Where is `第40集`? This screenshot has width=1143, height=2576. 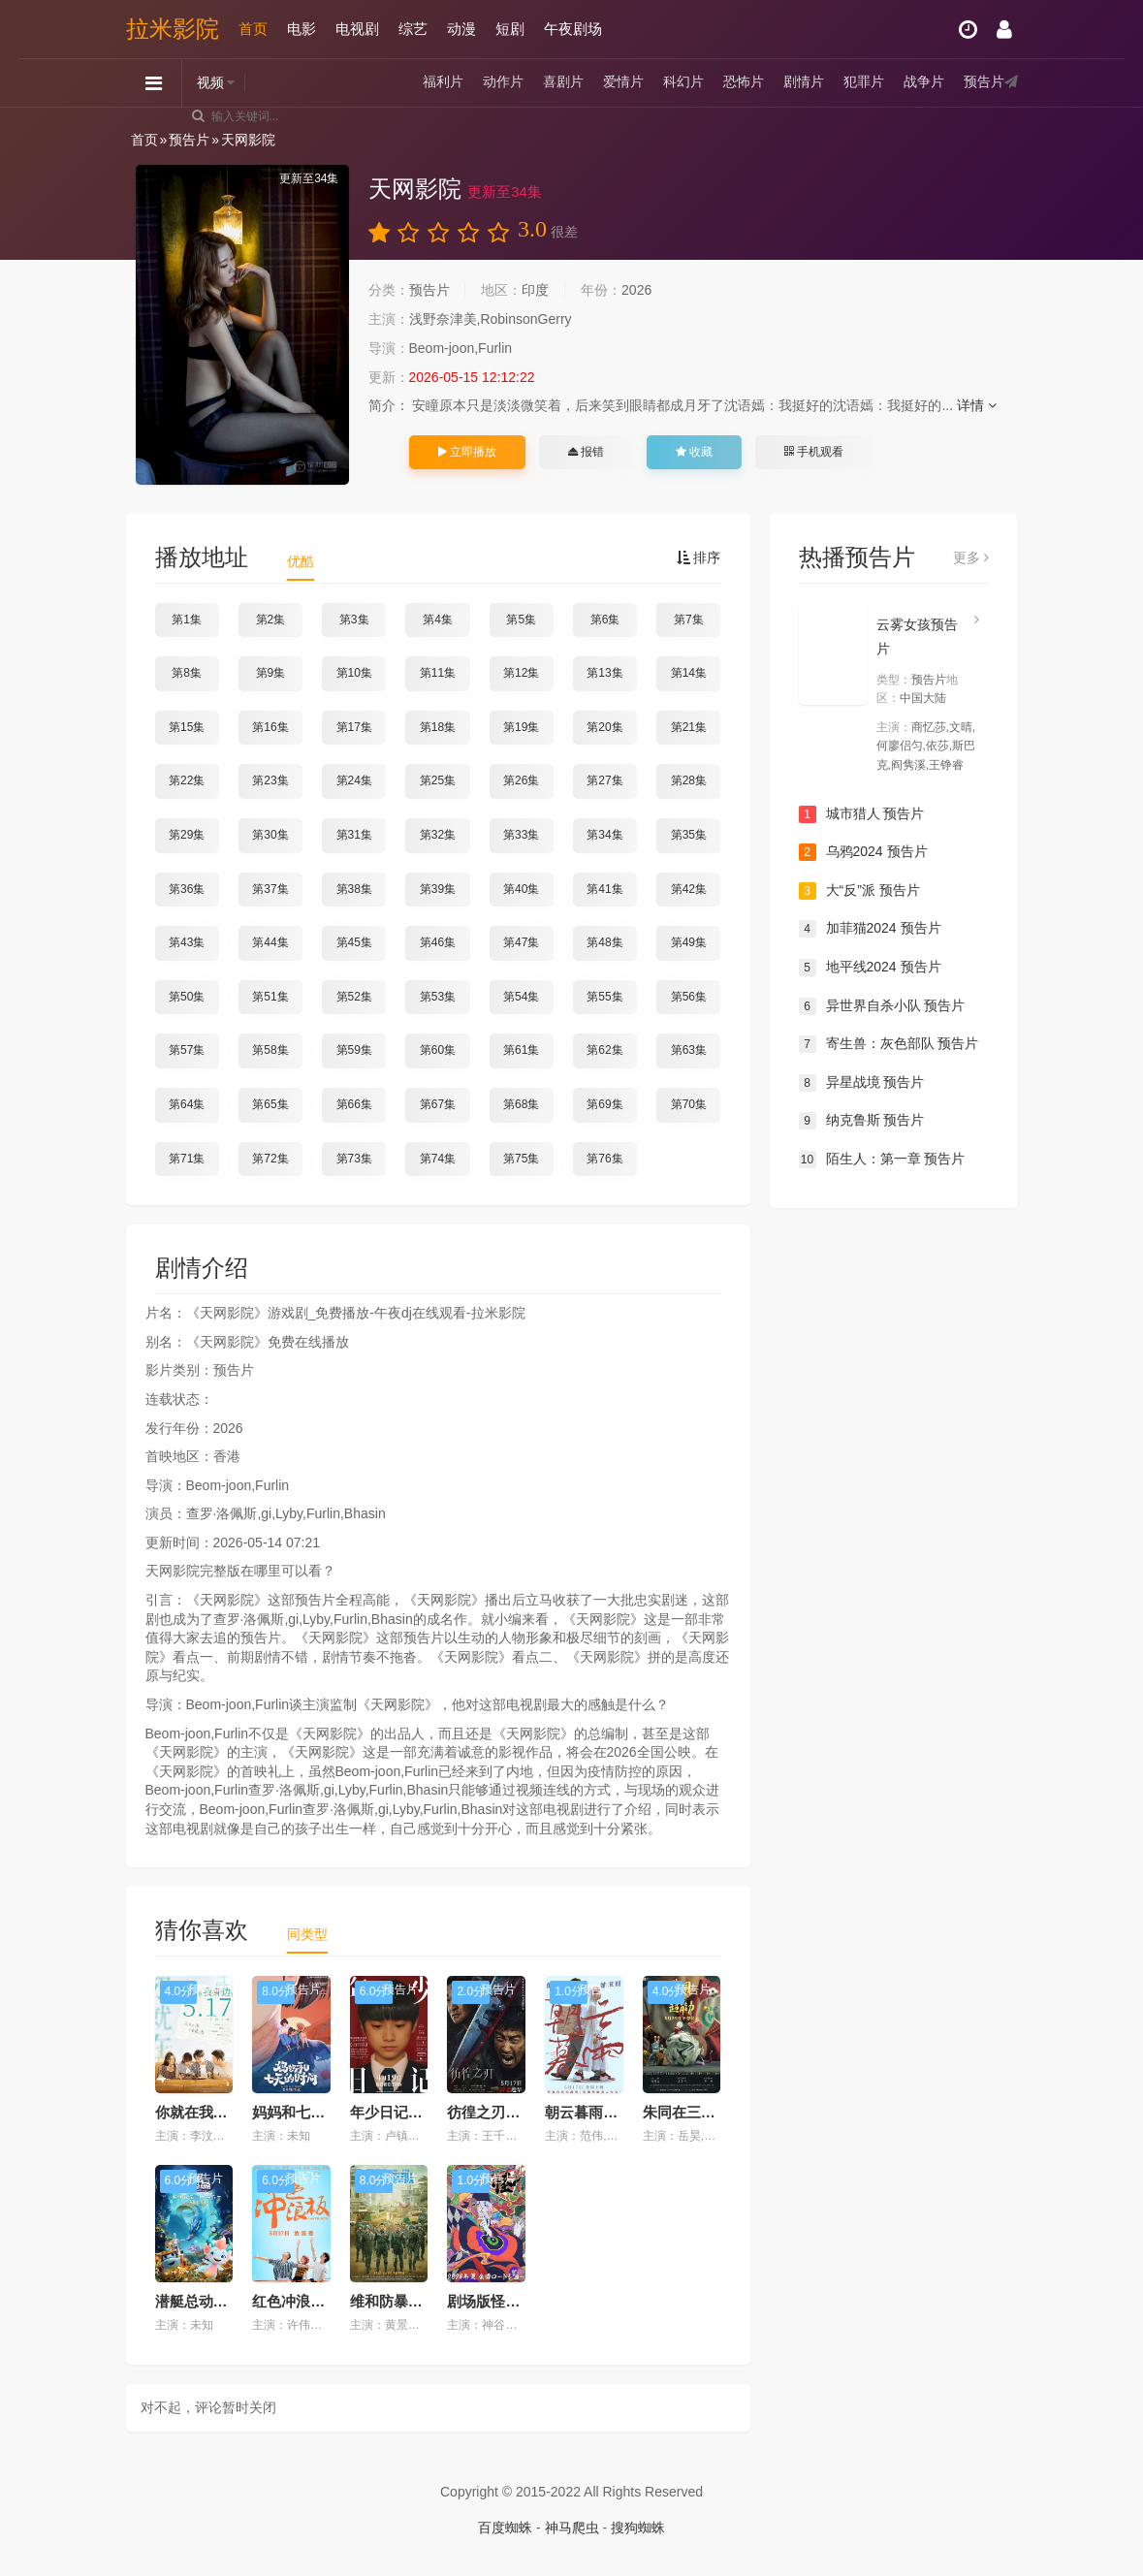 第40集 is located at coordinates (521, 889).